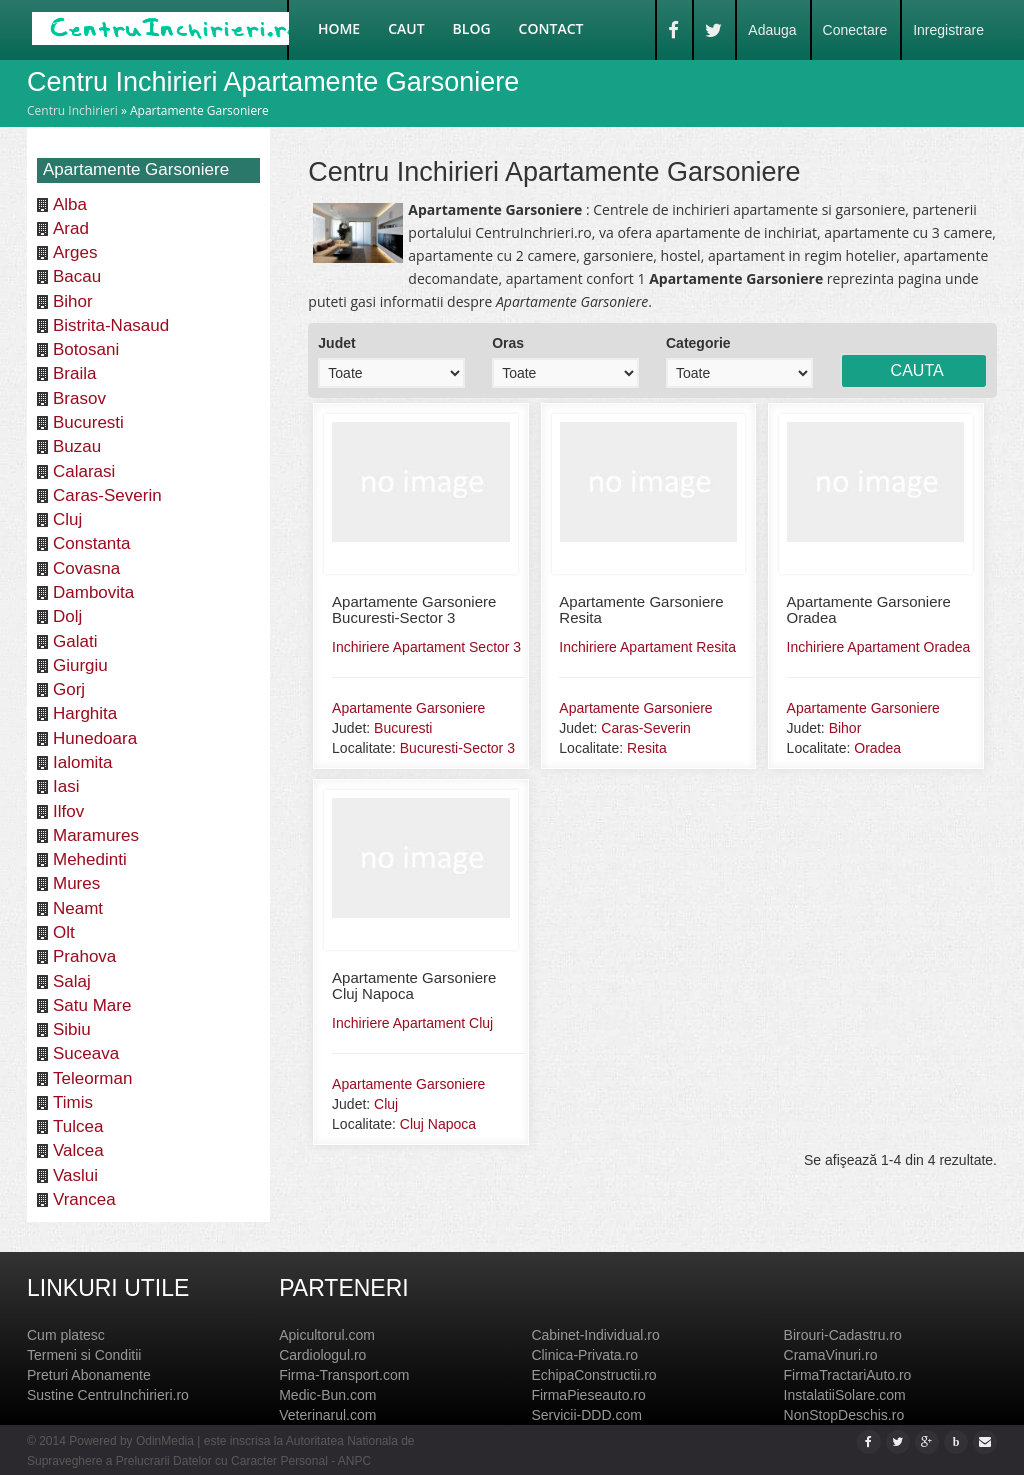 This screenshot has width=1024, height=1475. I want to click on Dambovita, so click(93, 592).